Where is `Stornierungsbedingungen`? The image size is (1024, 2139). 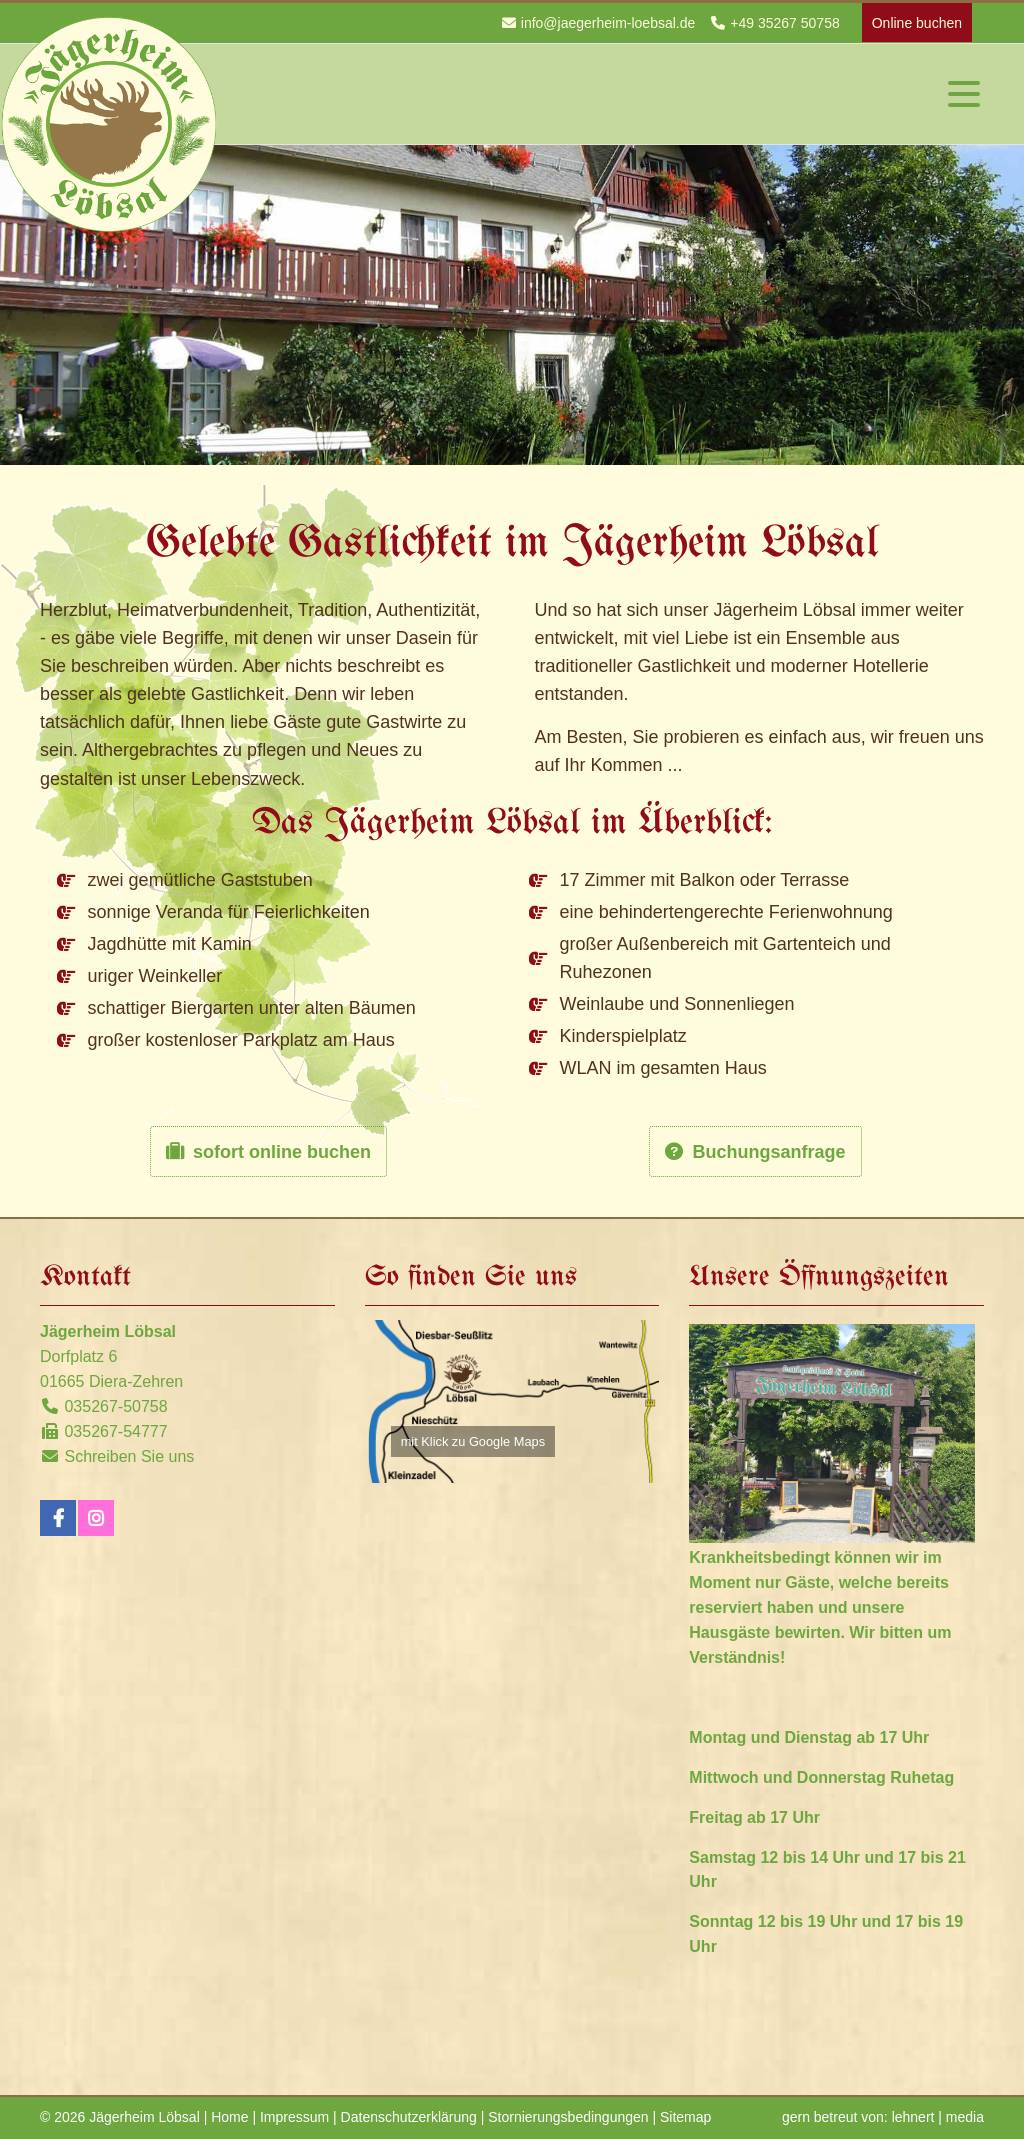
Stornierungsbedingungen is located at coordinates (568, 2117).